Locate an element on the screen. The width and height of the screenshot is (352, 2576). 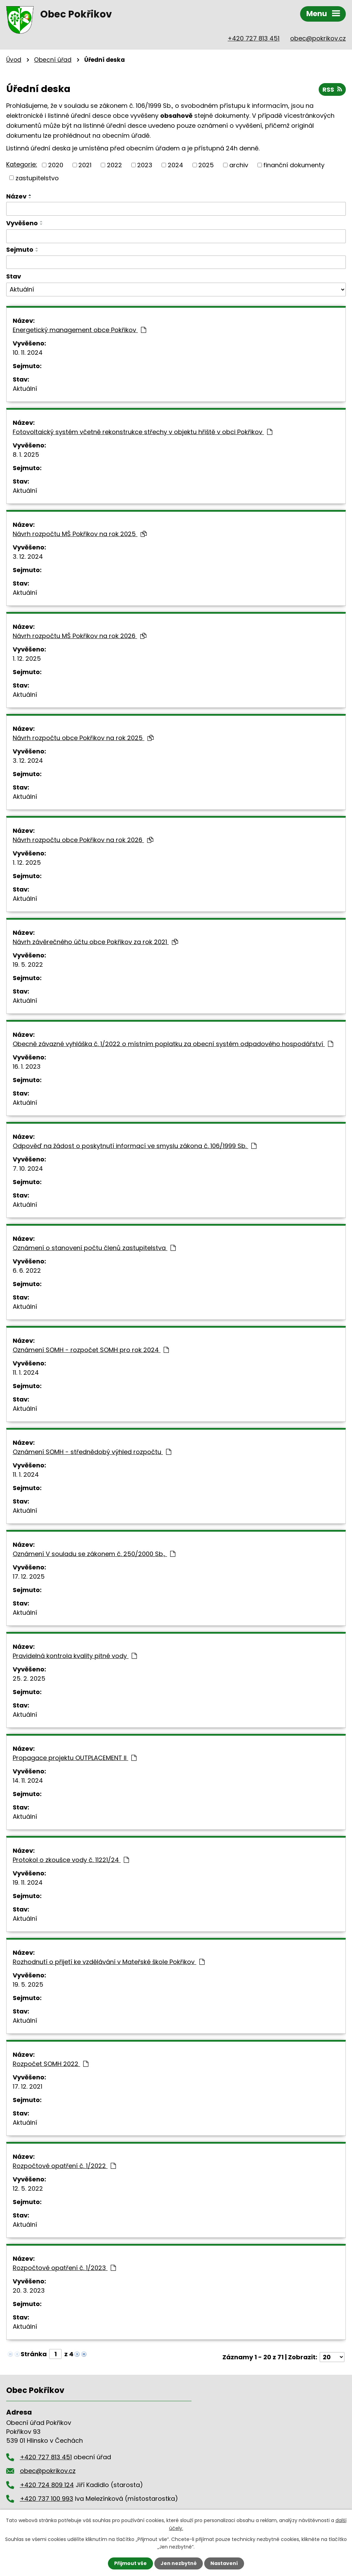
+420 727 813 451 is located at coordinates (253, 38).